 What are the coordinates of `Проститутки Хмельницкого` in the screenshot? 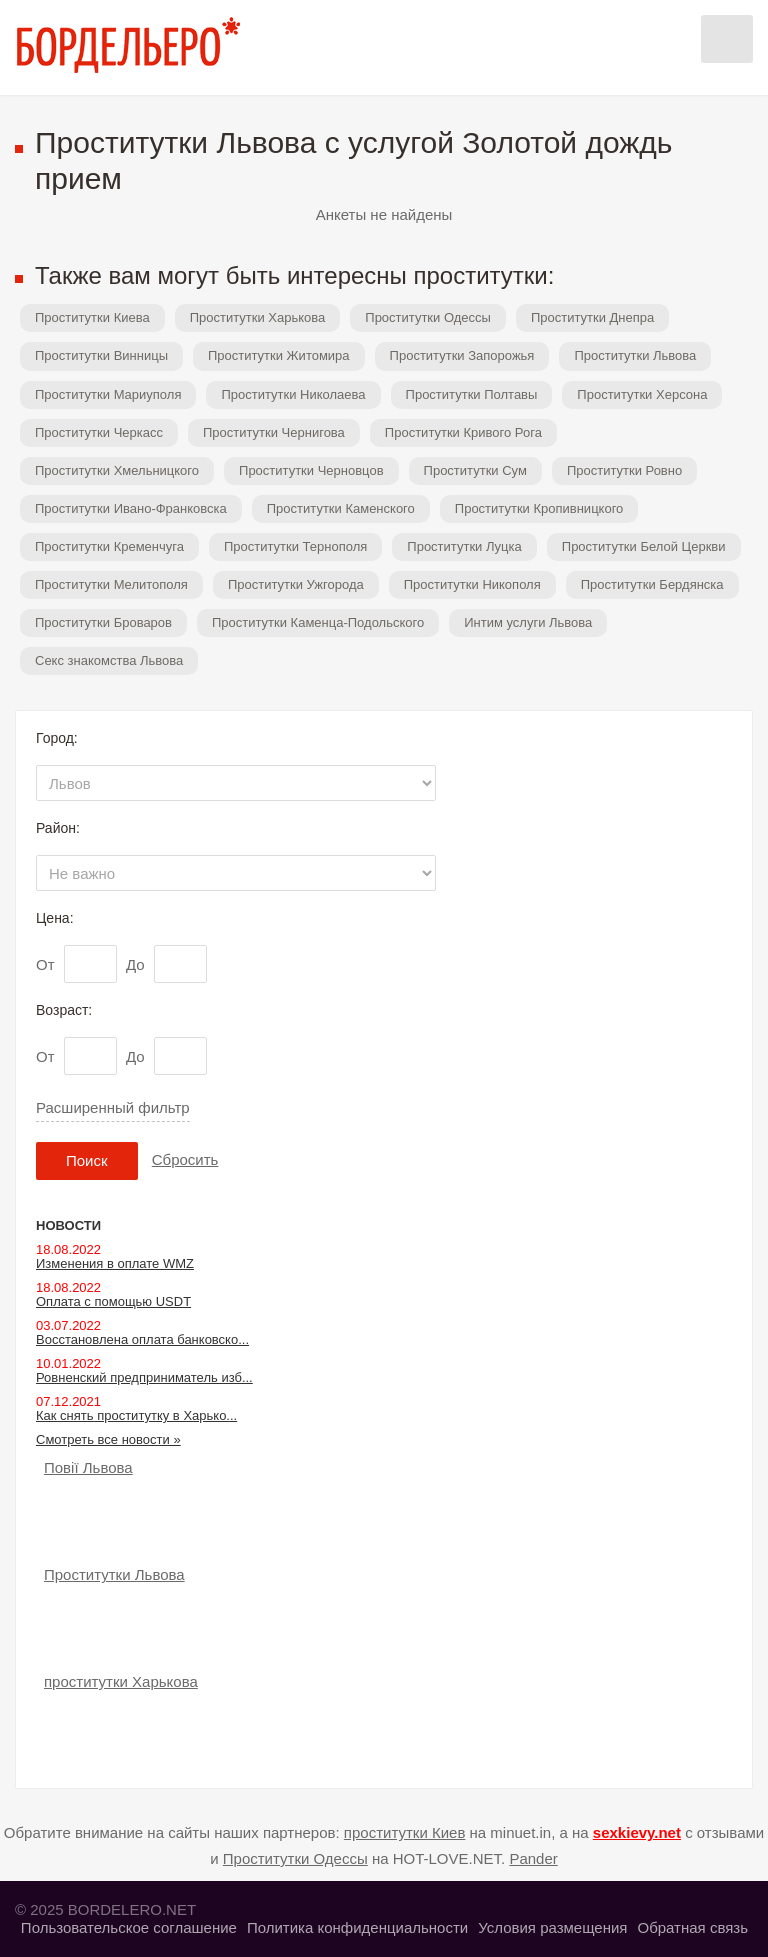 It's located at (117, 470).